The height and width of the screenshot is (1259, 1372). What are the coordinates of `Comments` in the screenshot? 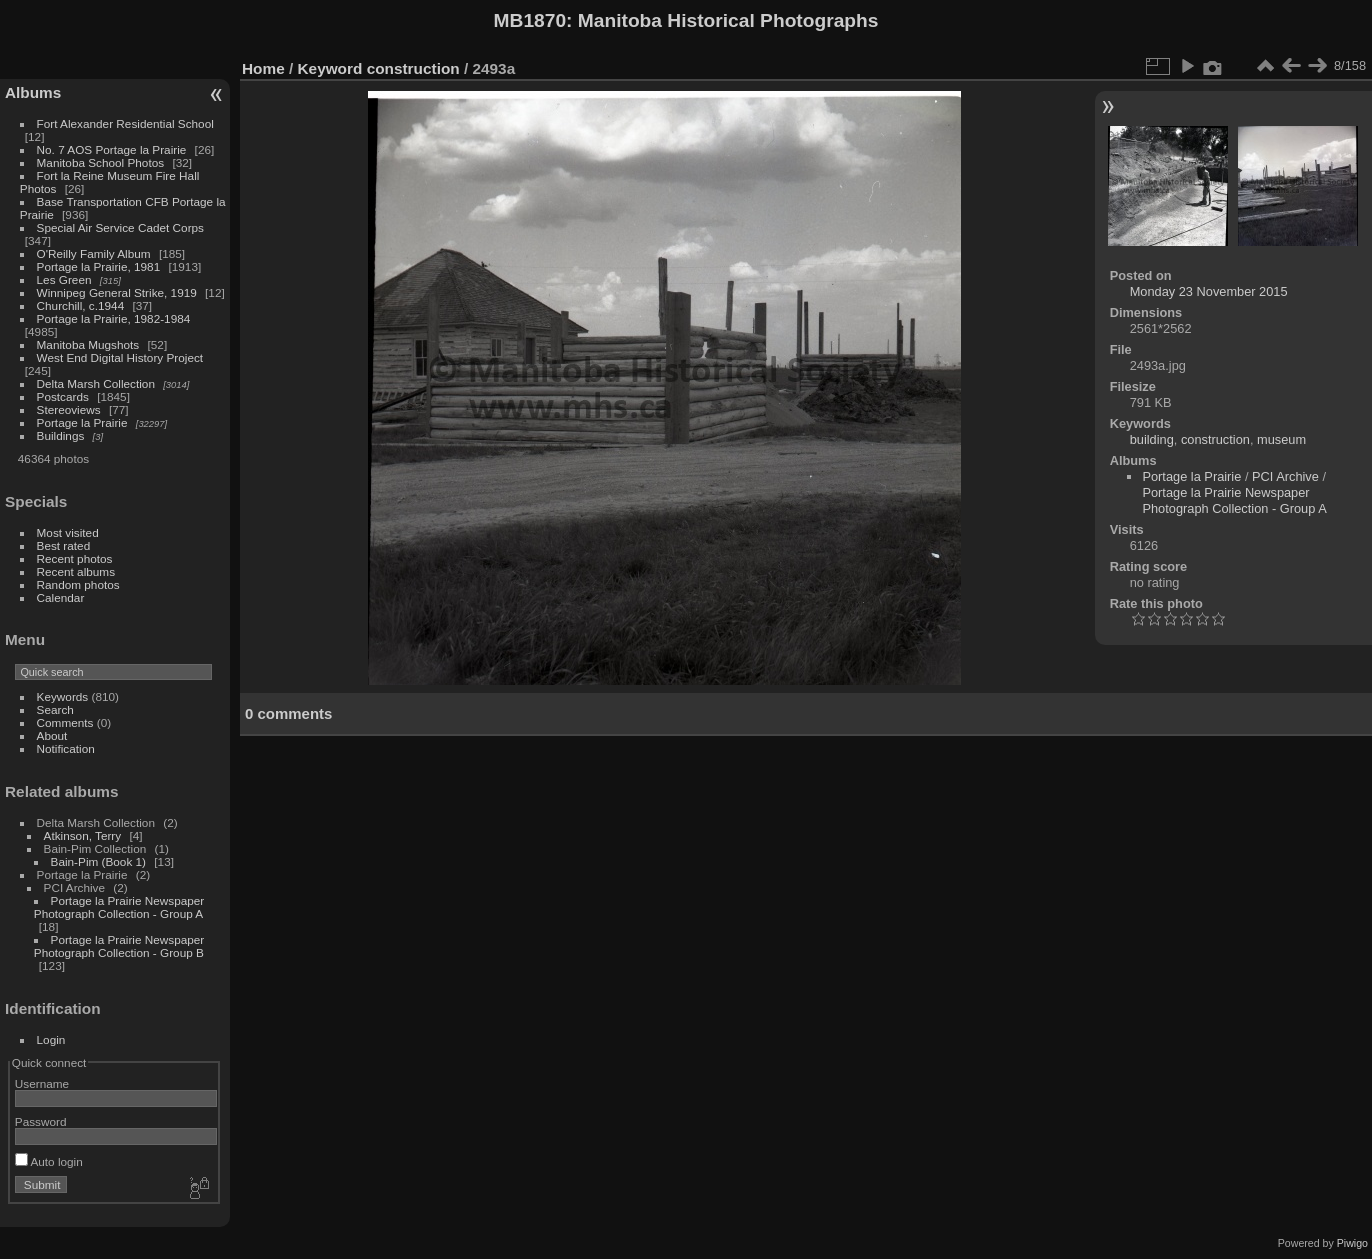 It's located at (65, 722).